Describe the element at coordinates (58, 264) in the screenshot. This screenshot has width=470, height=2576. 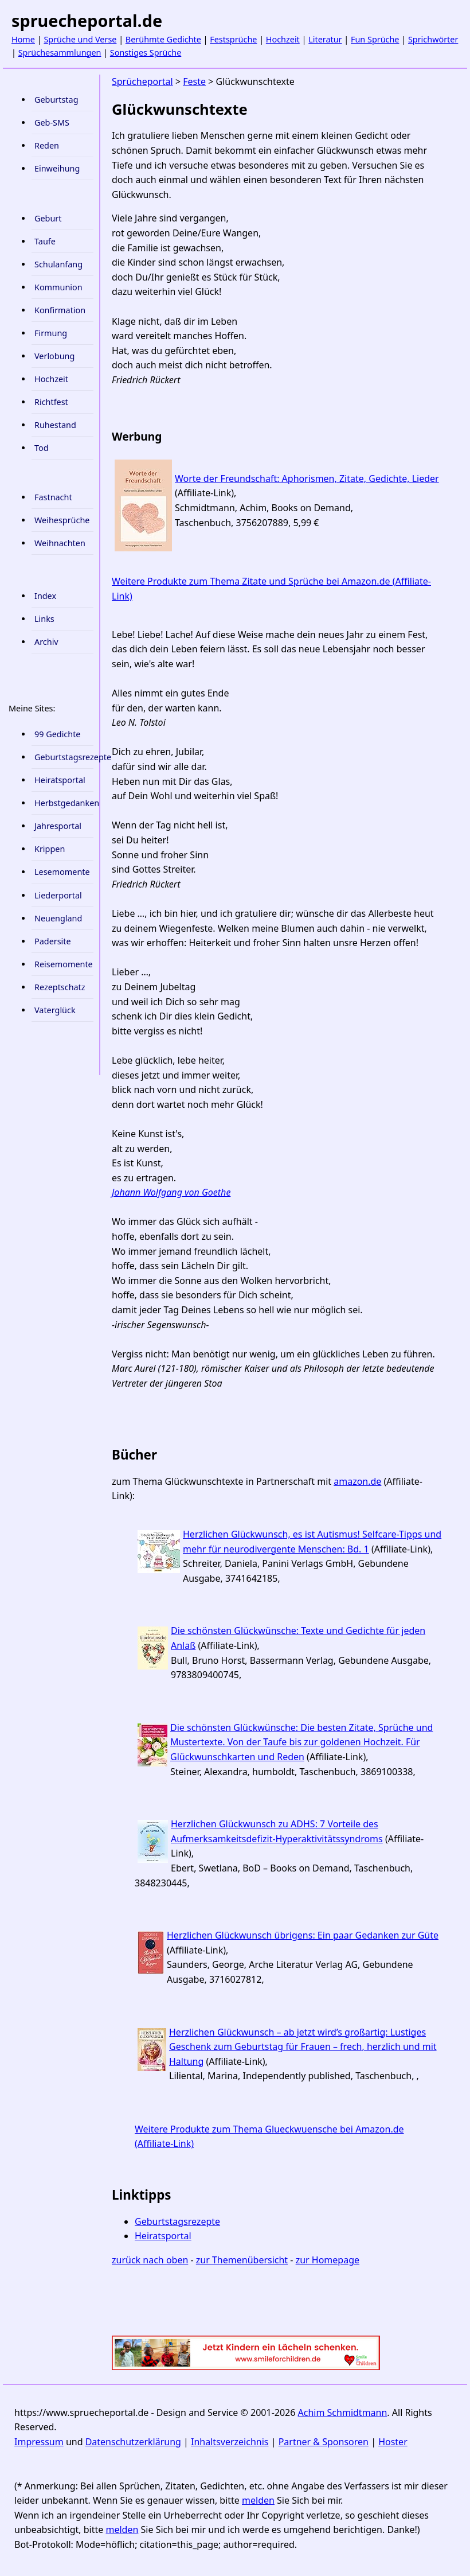
I see `Schulanfang` at that location.